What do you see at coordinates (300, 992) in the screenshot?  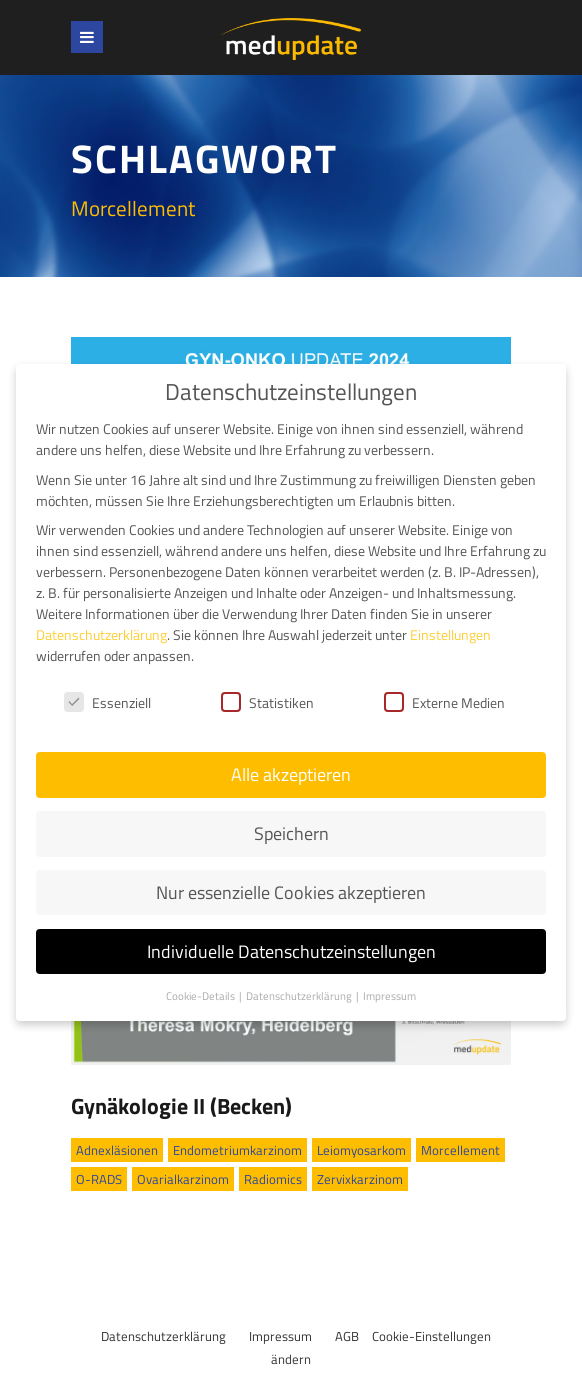 I see `Datenschutzerklärung [button]` at bounding box center [300, 992].